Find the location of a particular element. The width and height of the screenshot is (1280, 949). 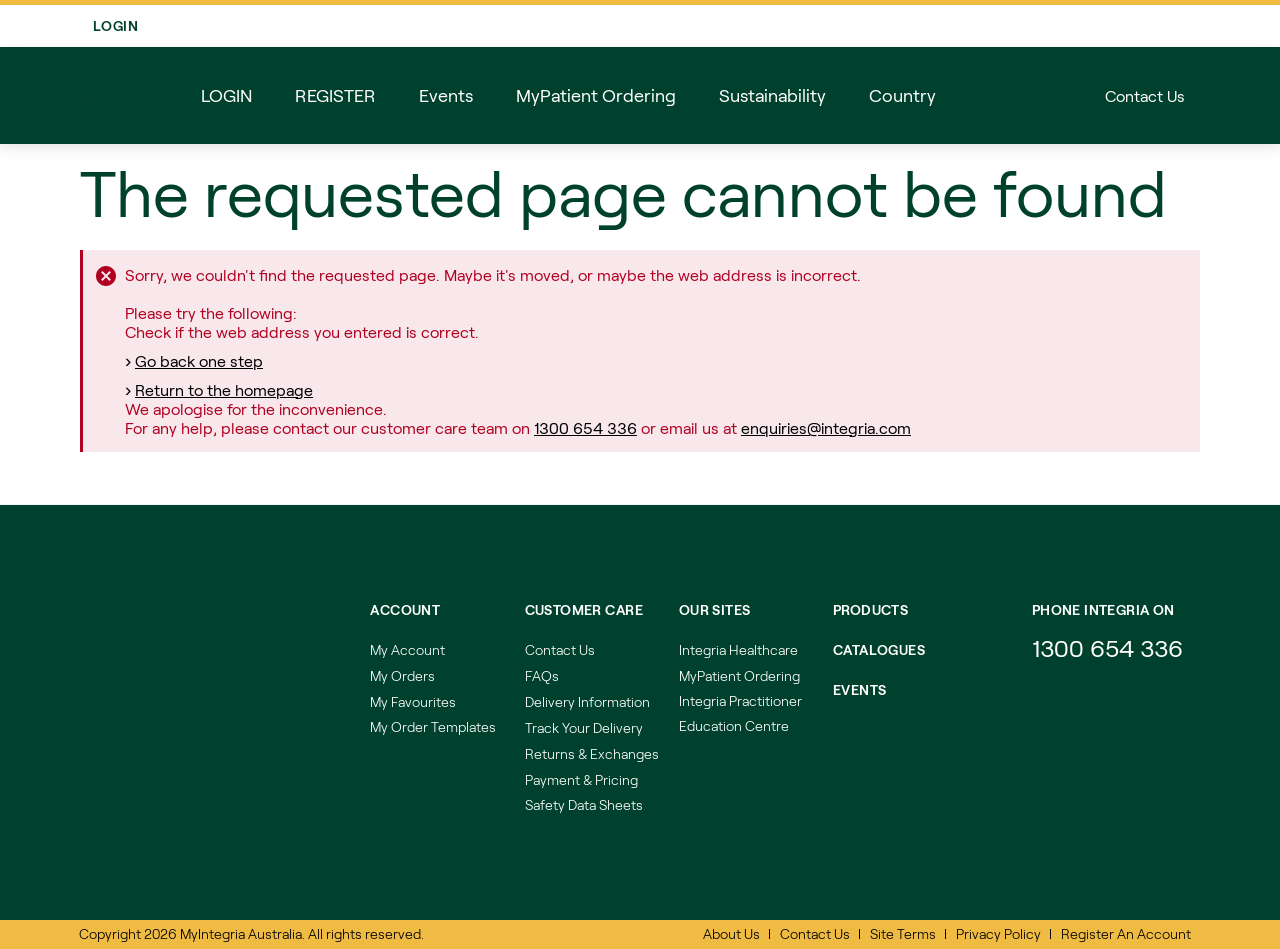

Site Terms is located at coordinates (903, 933).